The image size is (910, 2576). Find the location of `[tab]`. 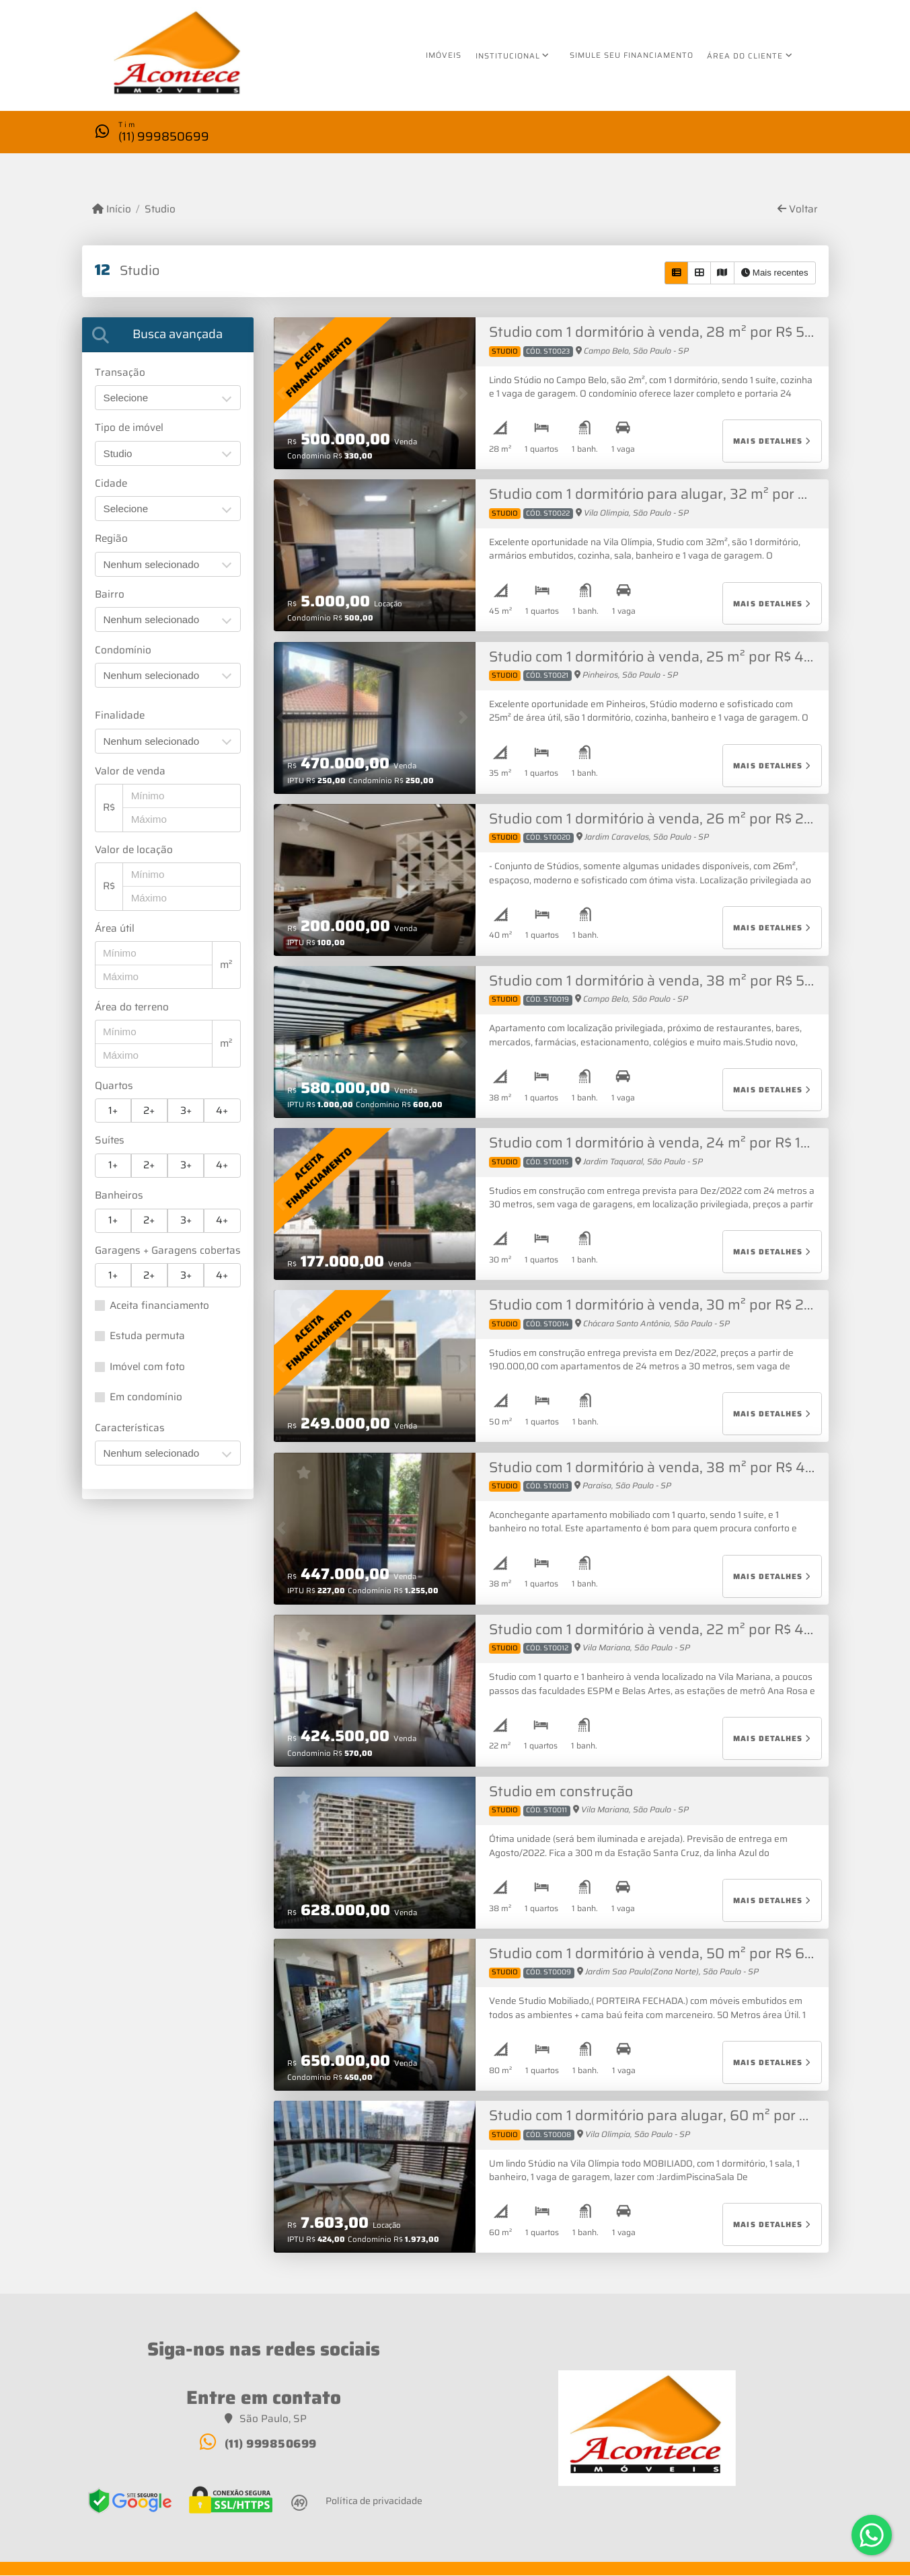

[tab] is located at coordinates (168, 334).